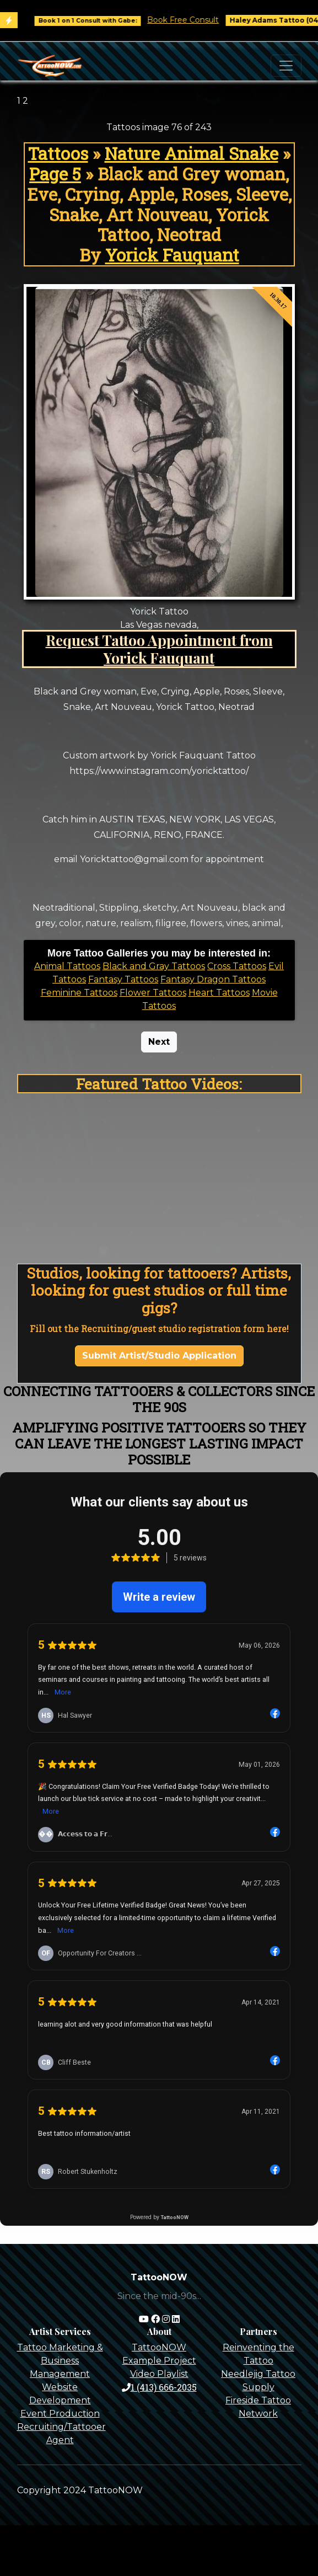 This screenshot has width=318, height=2576. What do you see at coordinates (159, 1355) in the screenshot?
I see `Submit Artist/Studio Application` at bounding box center [159, 1355].